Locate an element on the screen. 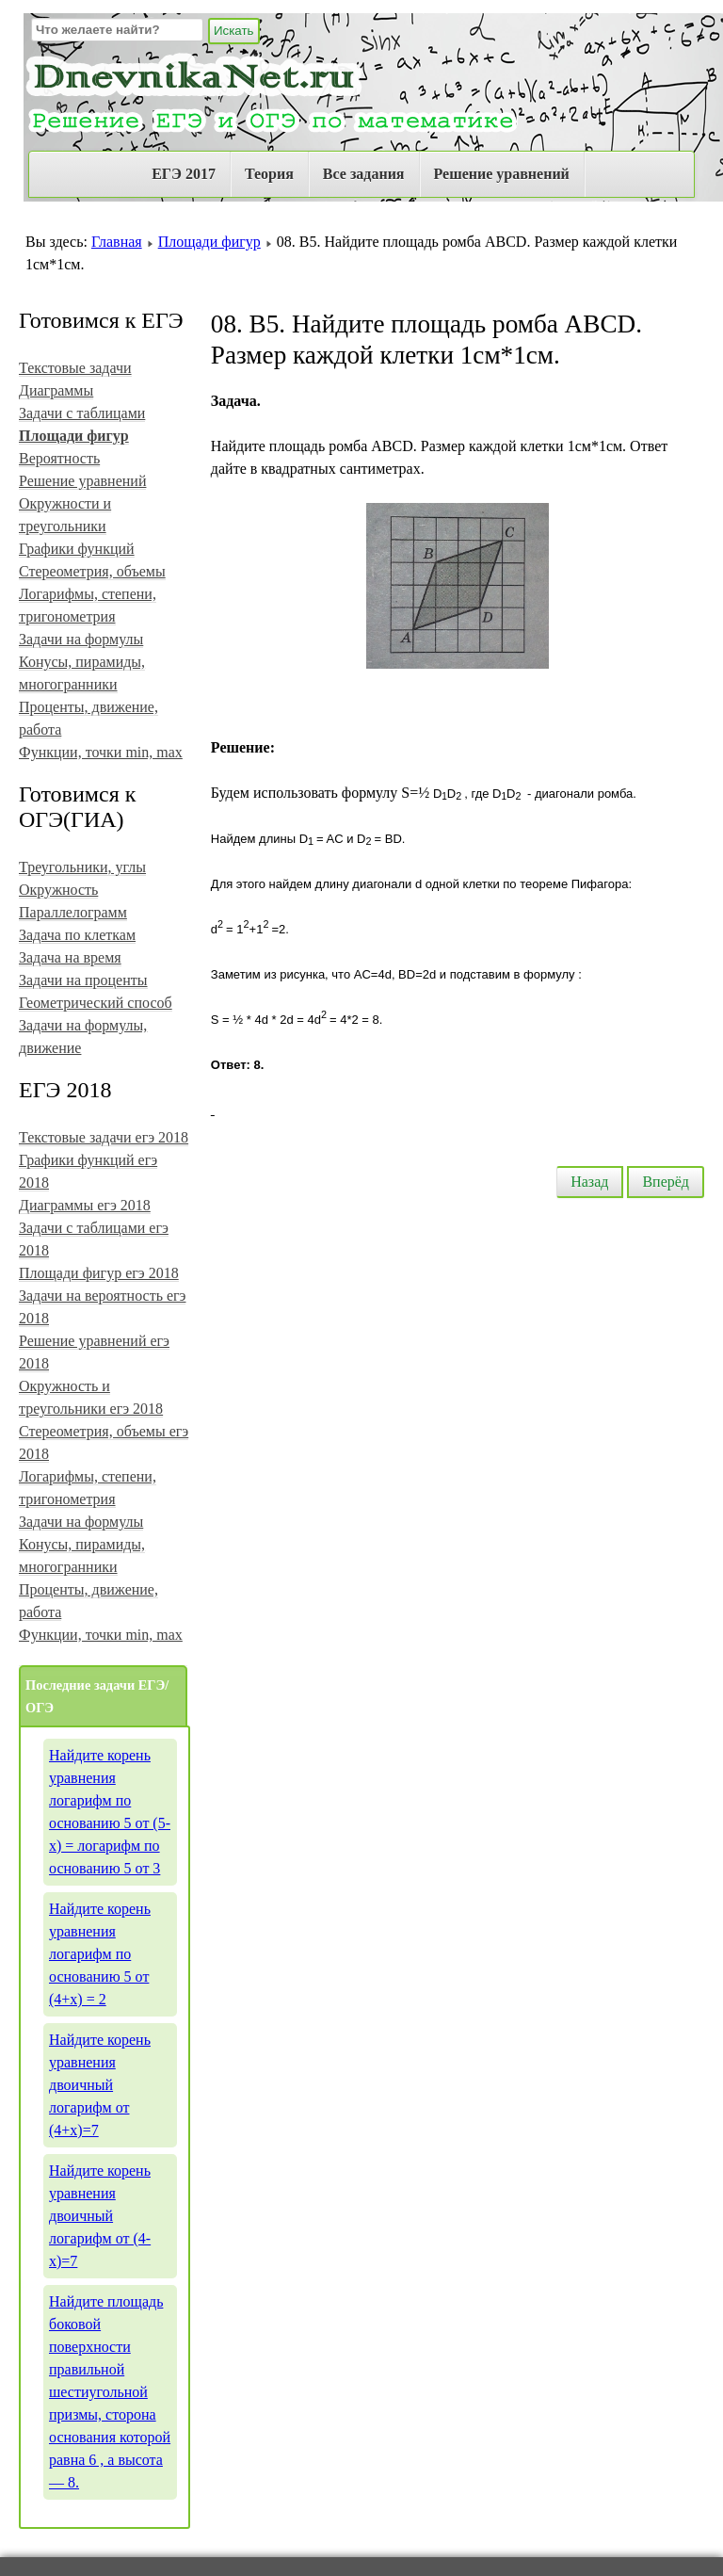 The width and height of the screenshot is (723, 2576). Графики функций is located at coordinates (77, 549).